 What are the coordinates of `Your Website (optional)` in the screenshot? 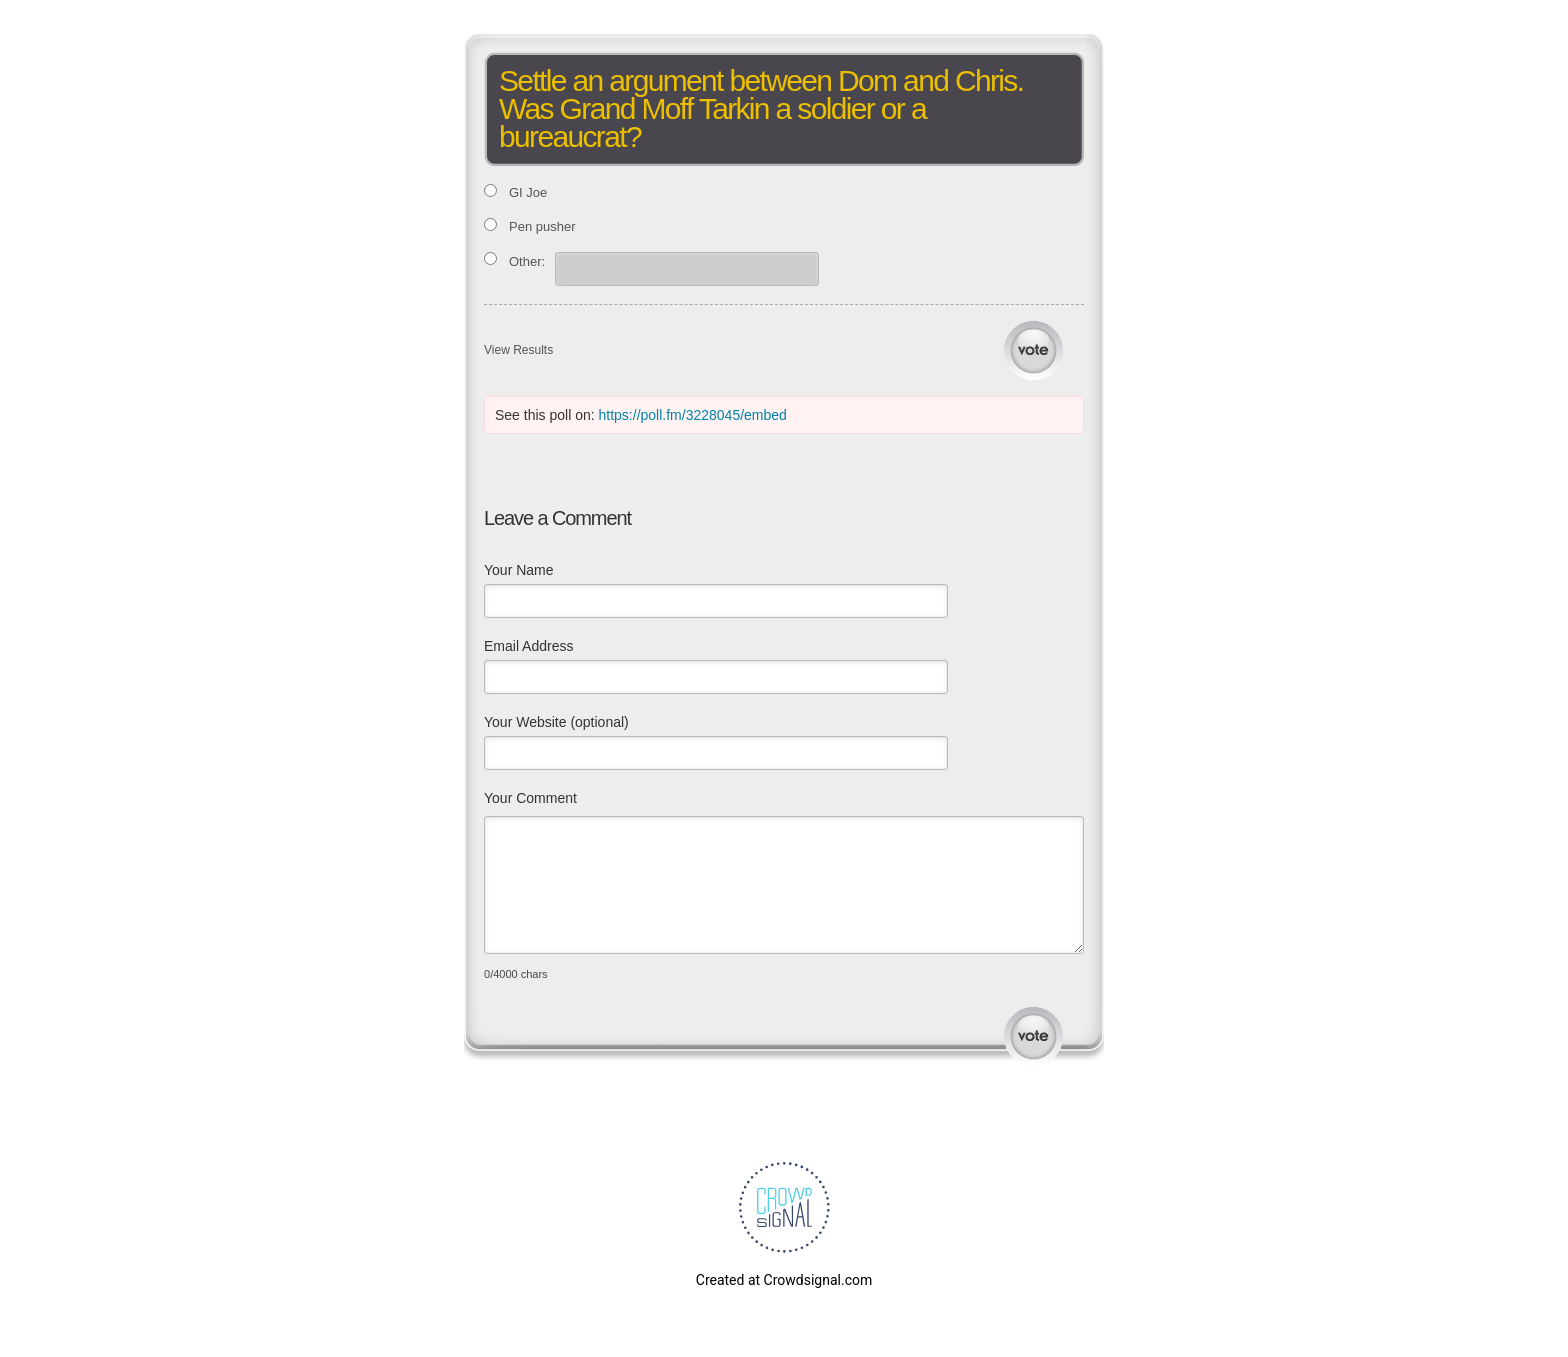 It's located at (556, 722).